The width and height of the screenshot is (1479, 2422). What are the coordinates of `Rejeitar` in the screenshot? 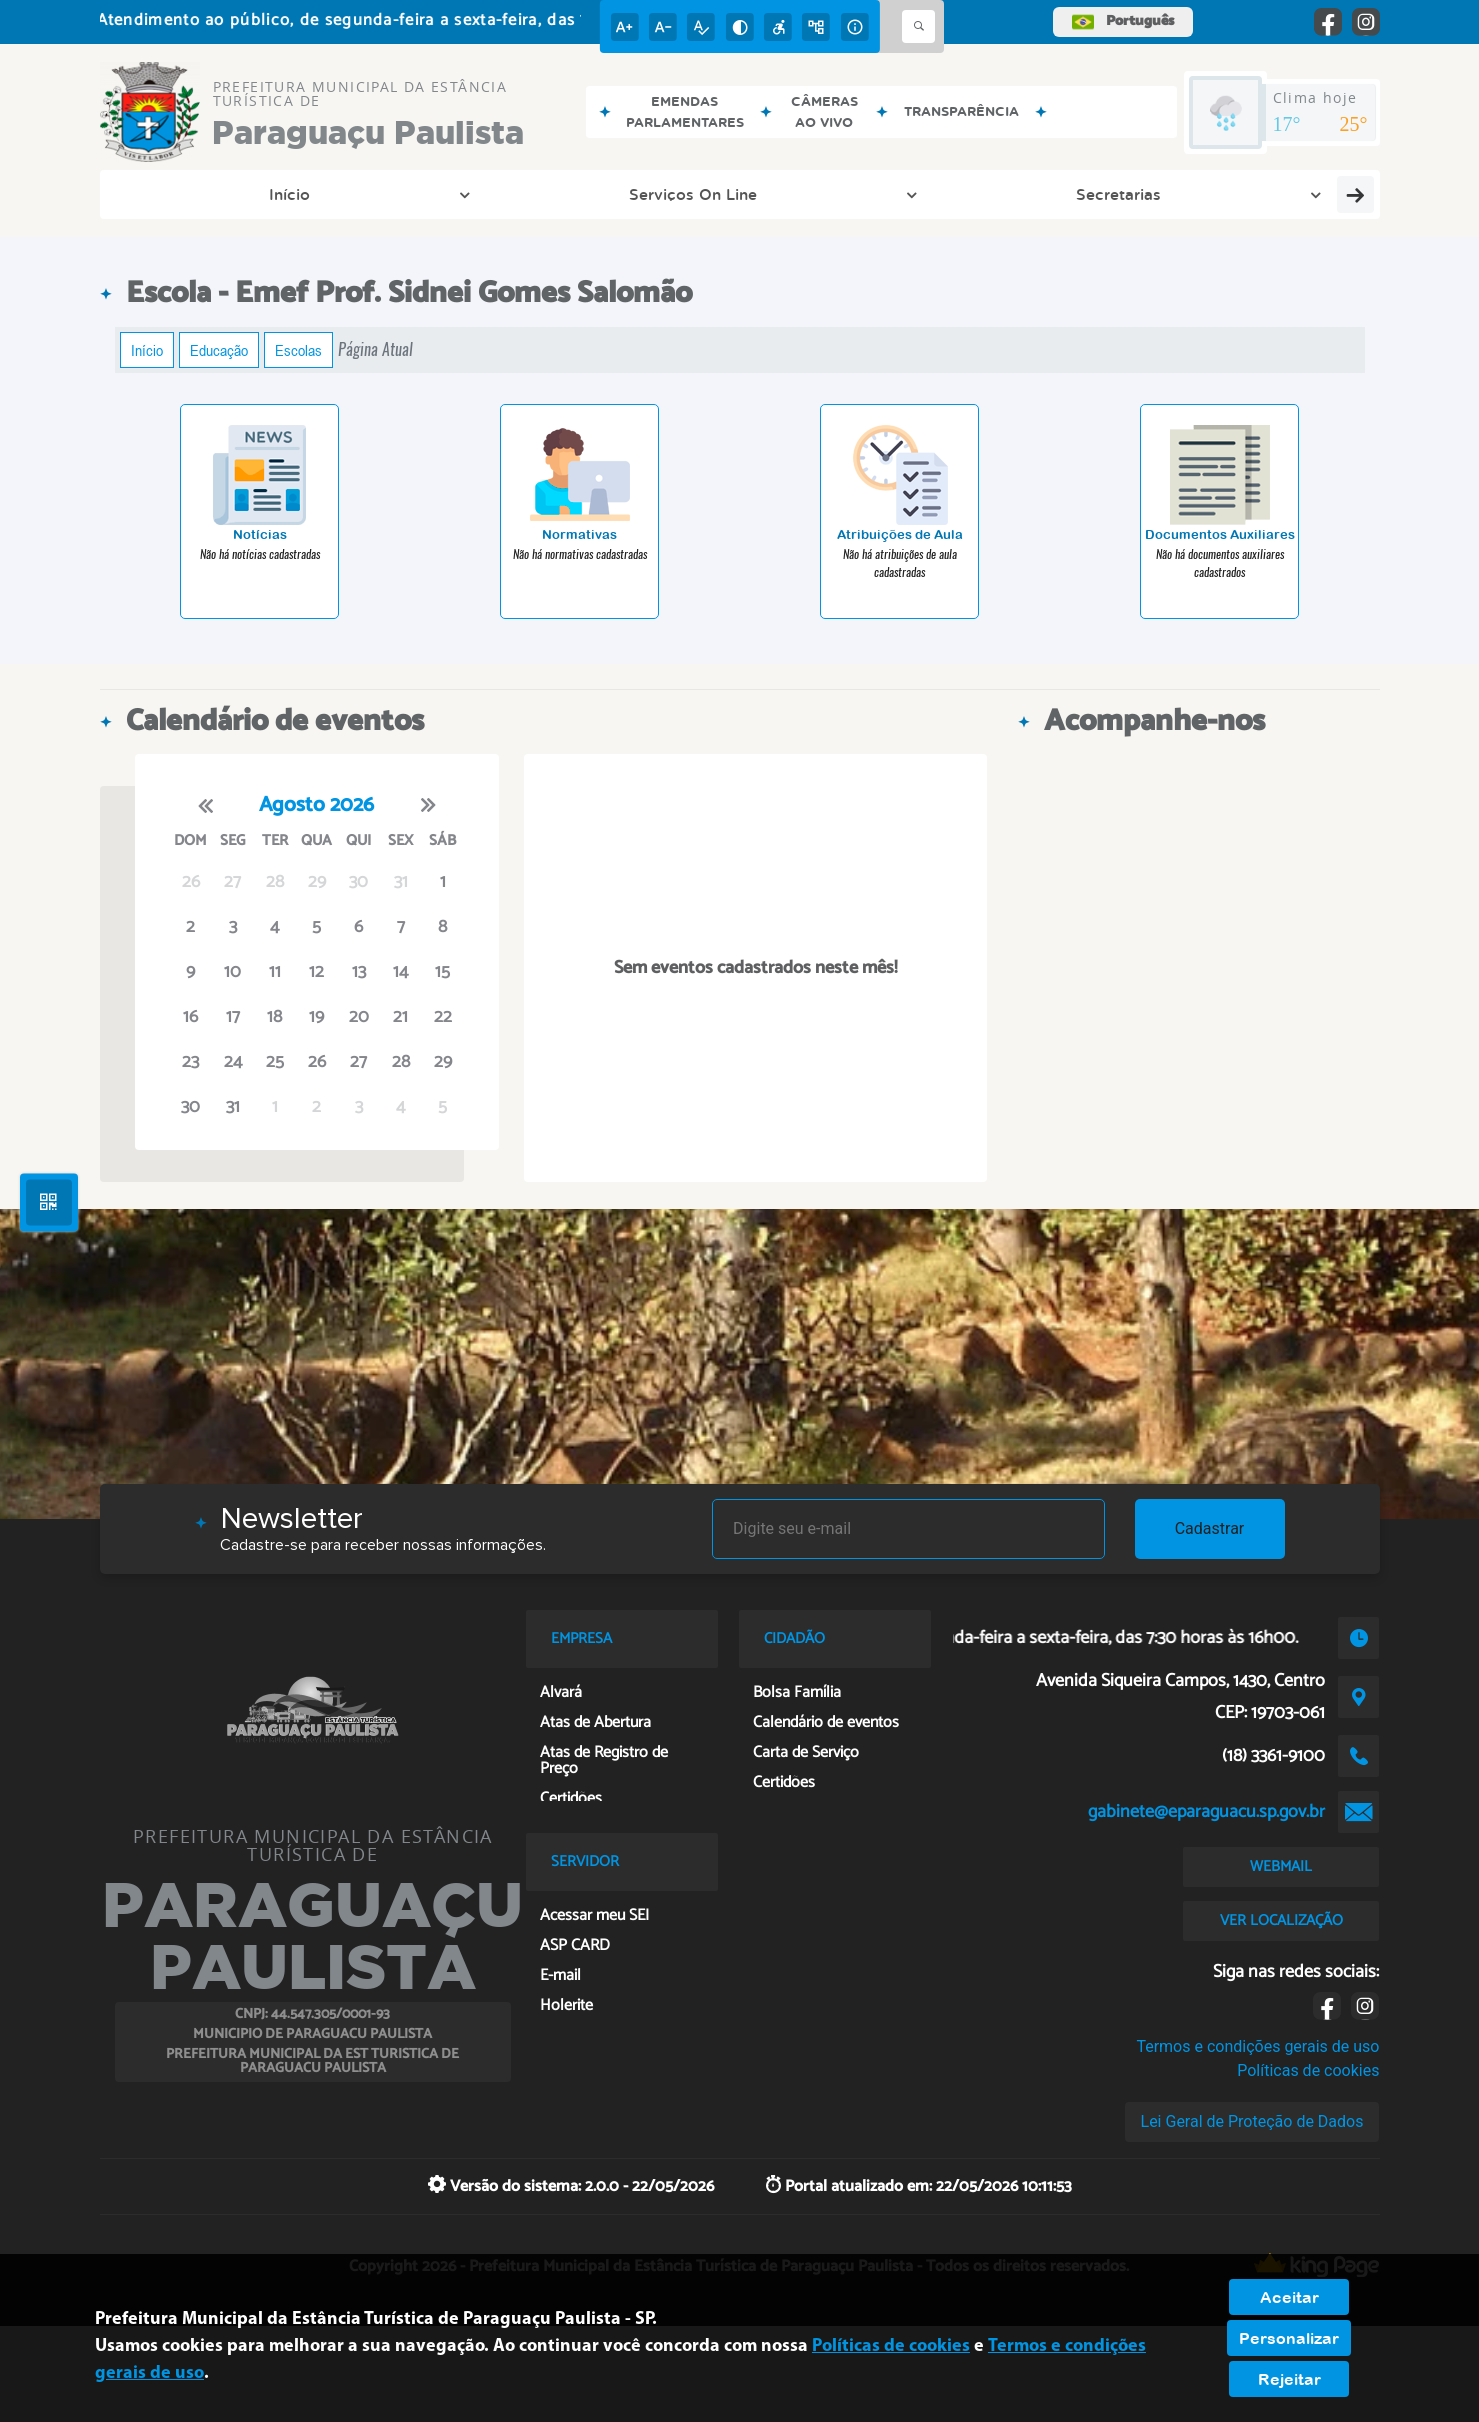 It's located at (1289, 2379).